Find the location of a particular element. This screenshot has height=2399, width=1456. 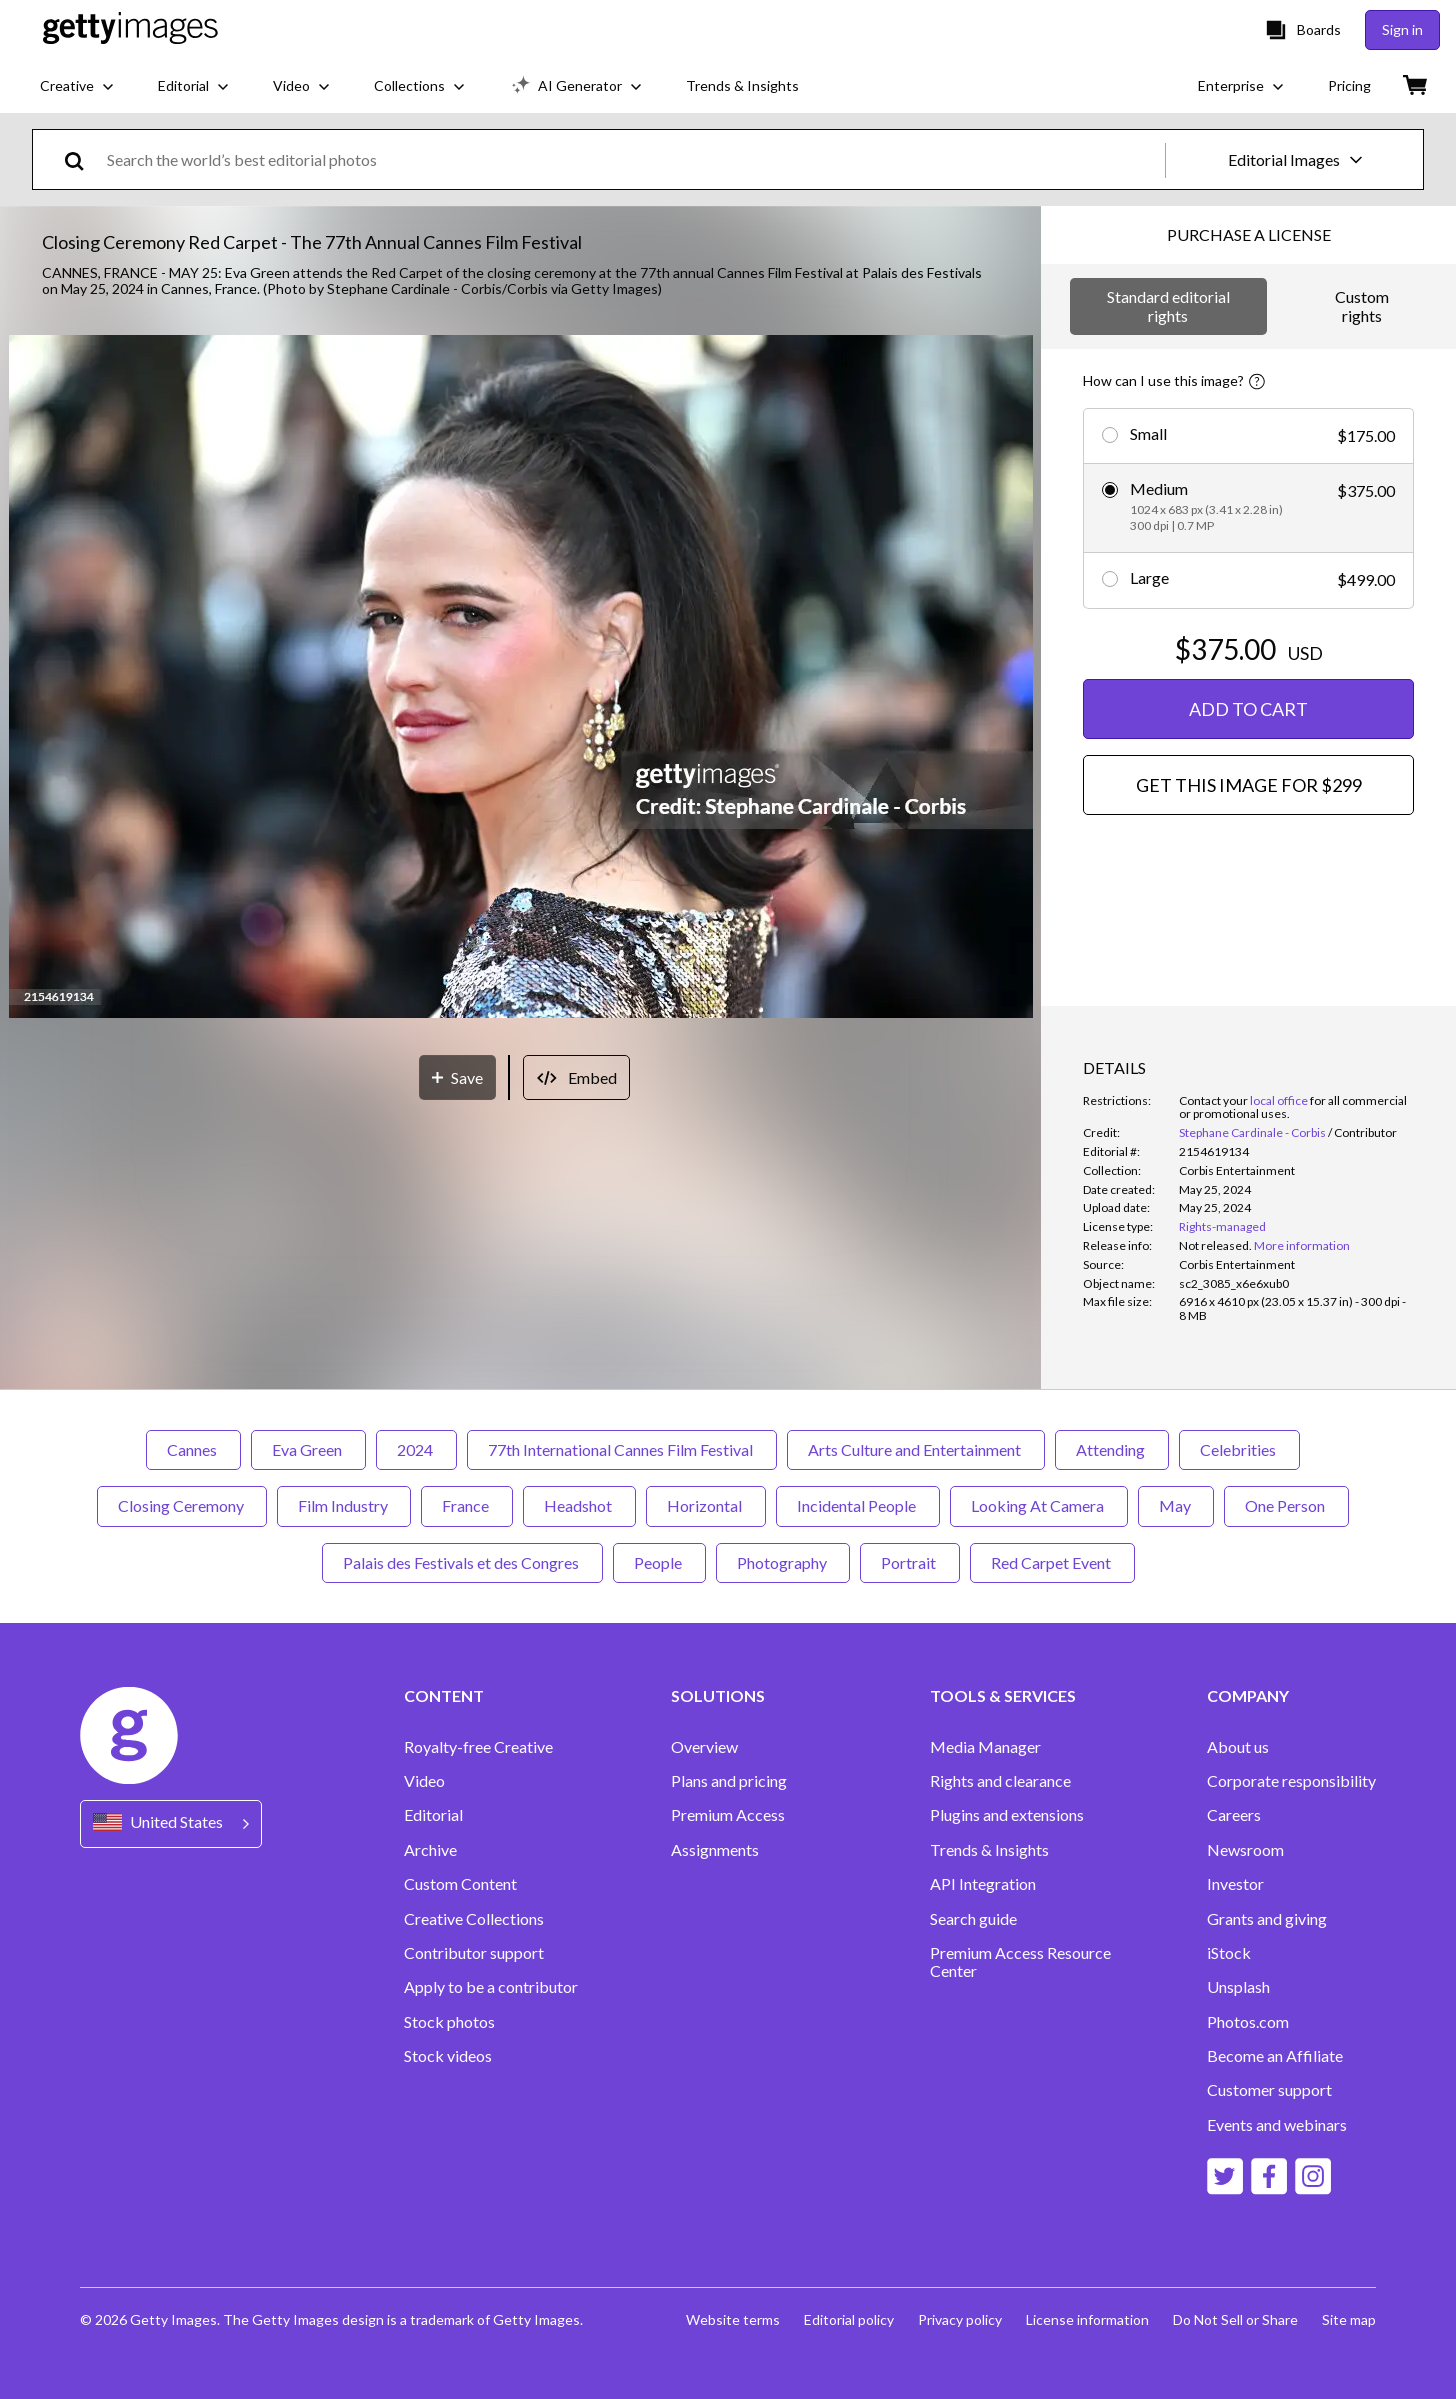

77th International Cannes Film Festival is located at coordinates (622, 1449).